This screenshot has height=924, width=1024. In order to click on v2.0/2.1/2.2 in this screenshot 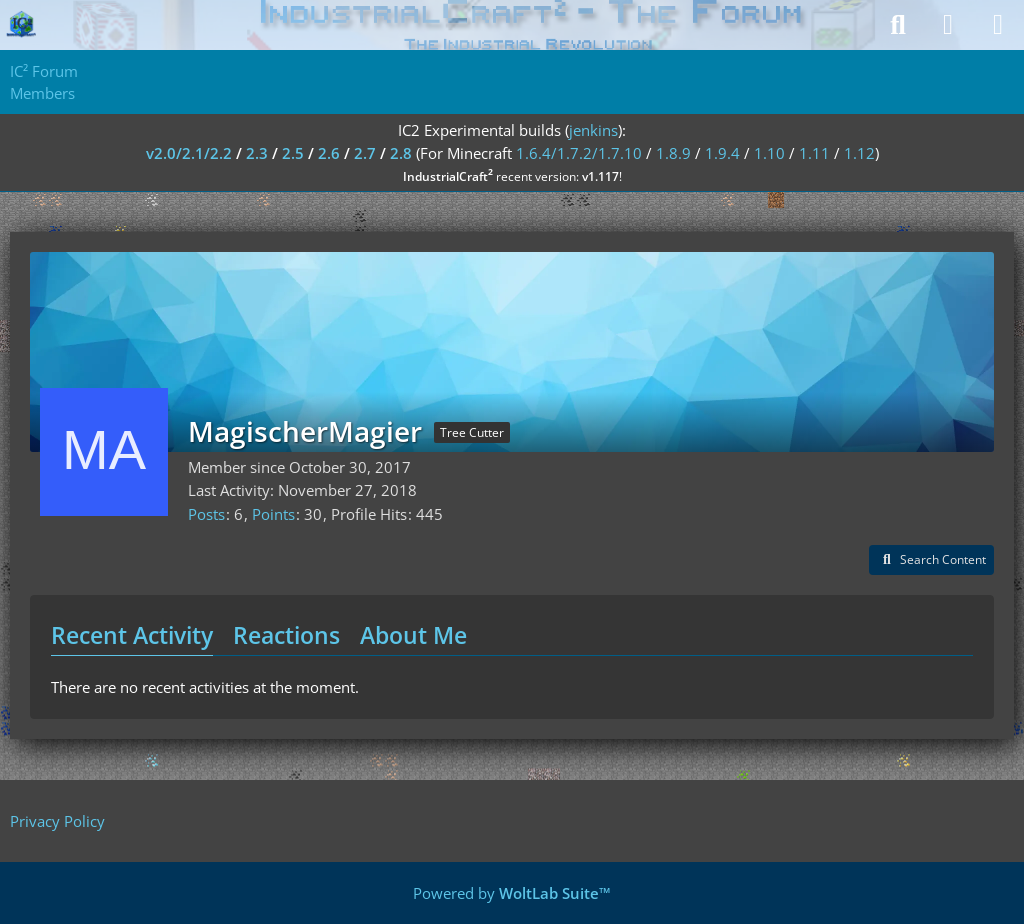, I will do `click(189, 153)`.